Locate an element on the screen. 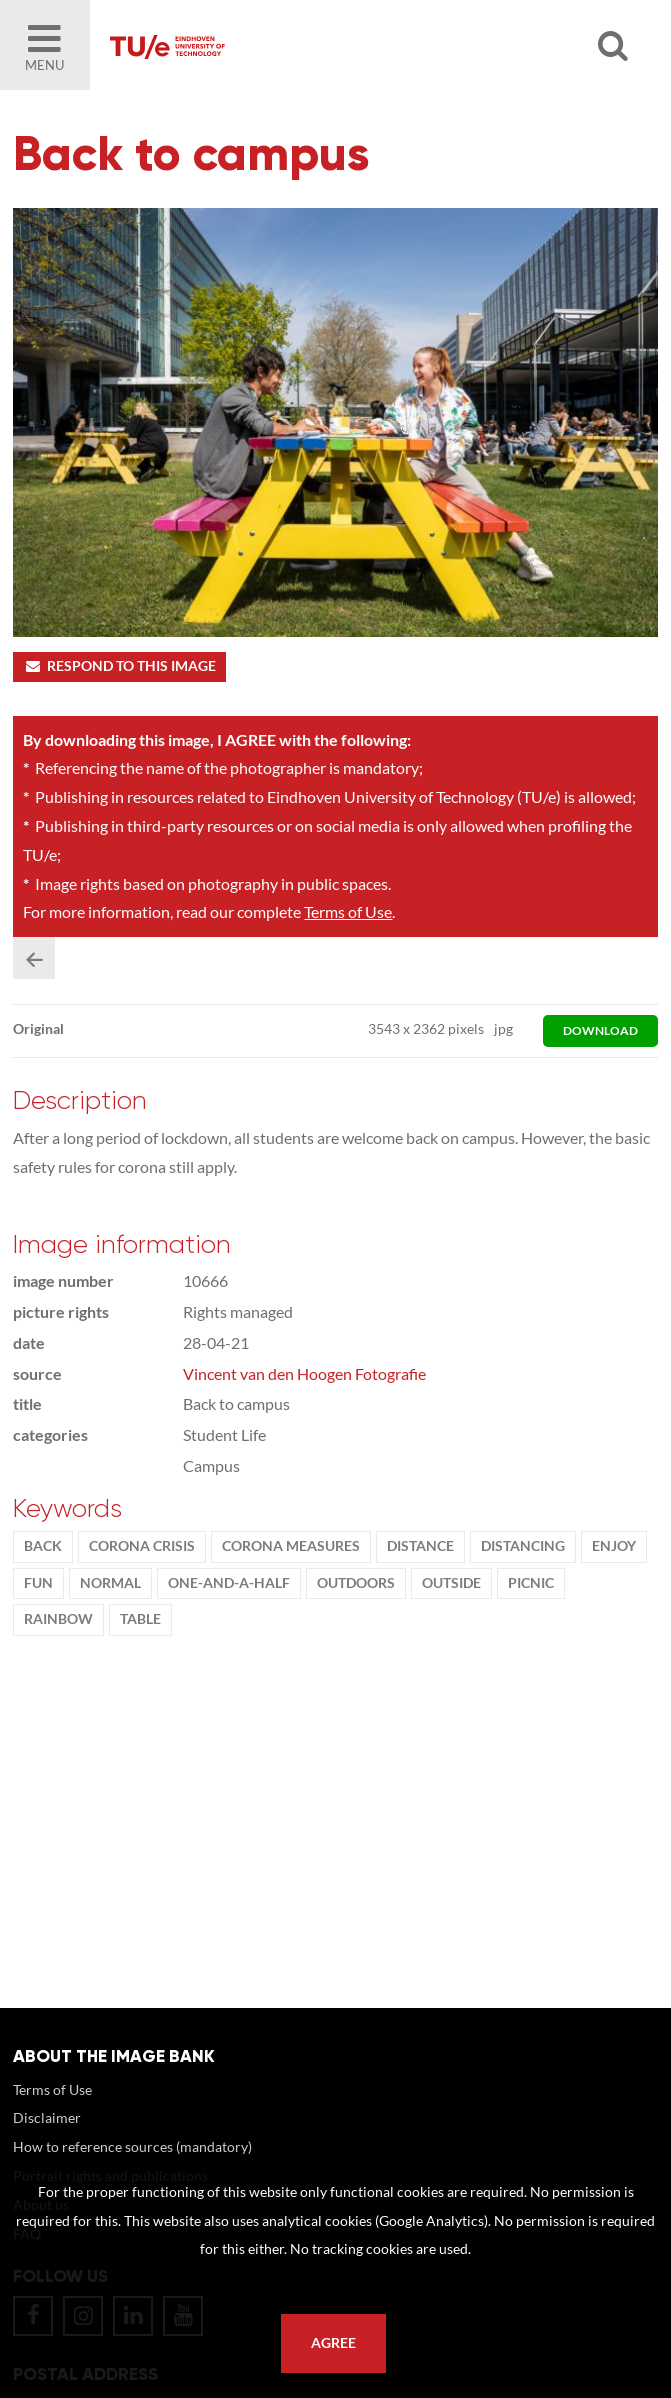 Image resolution: width=671 pixels, height=2398 pixels. Vincent van den Hoogen Fotografie is located at coordinates (304, 1373).